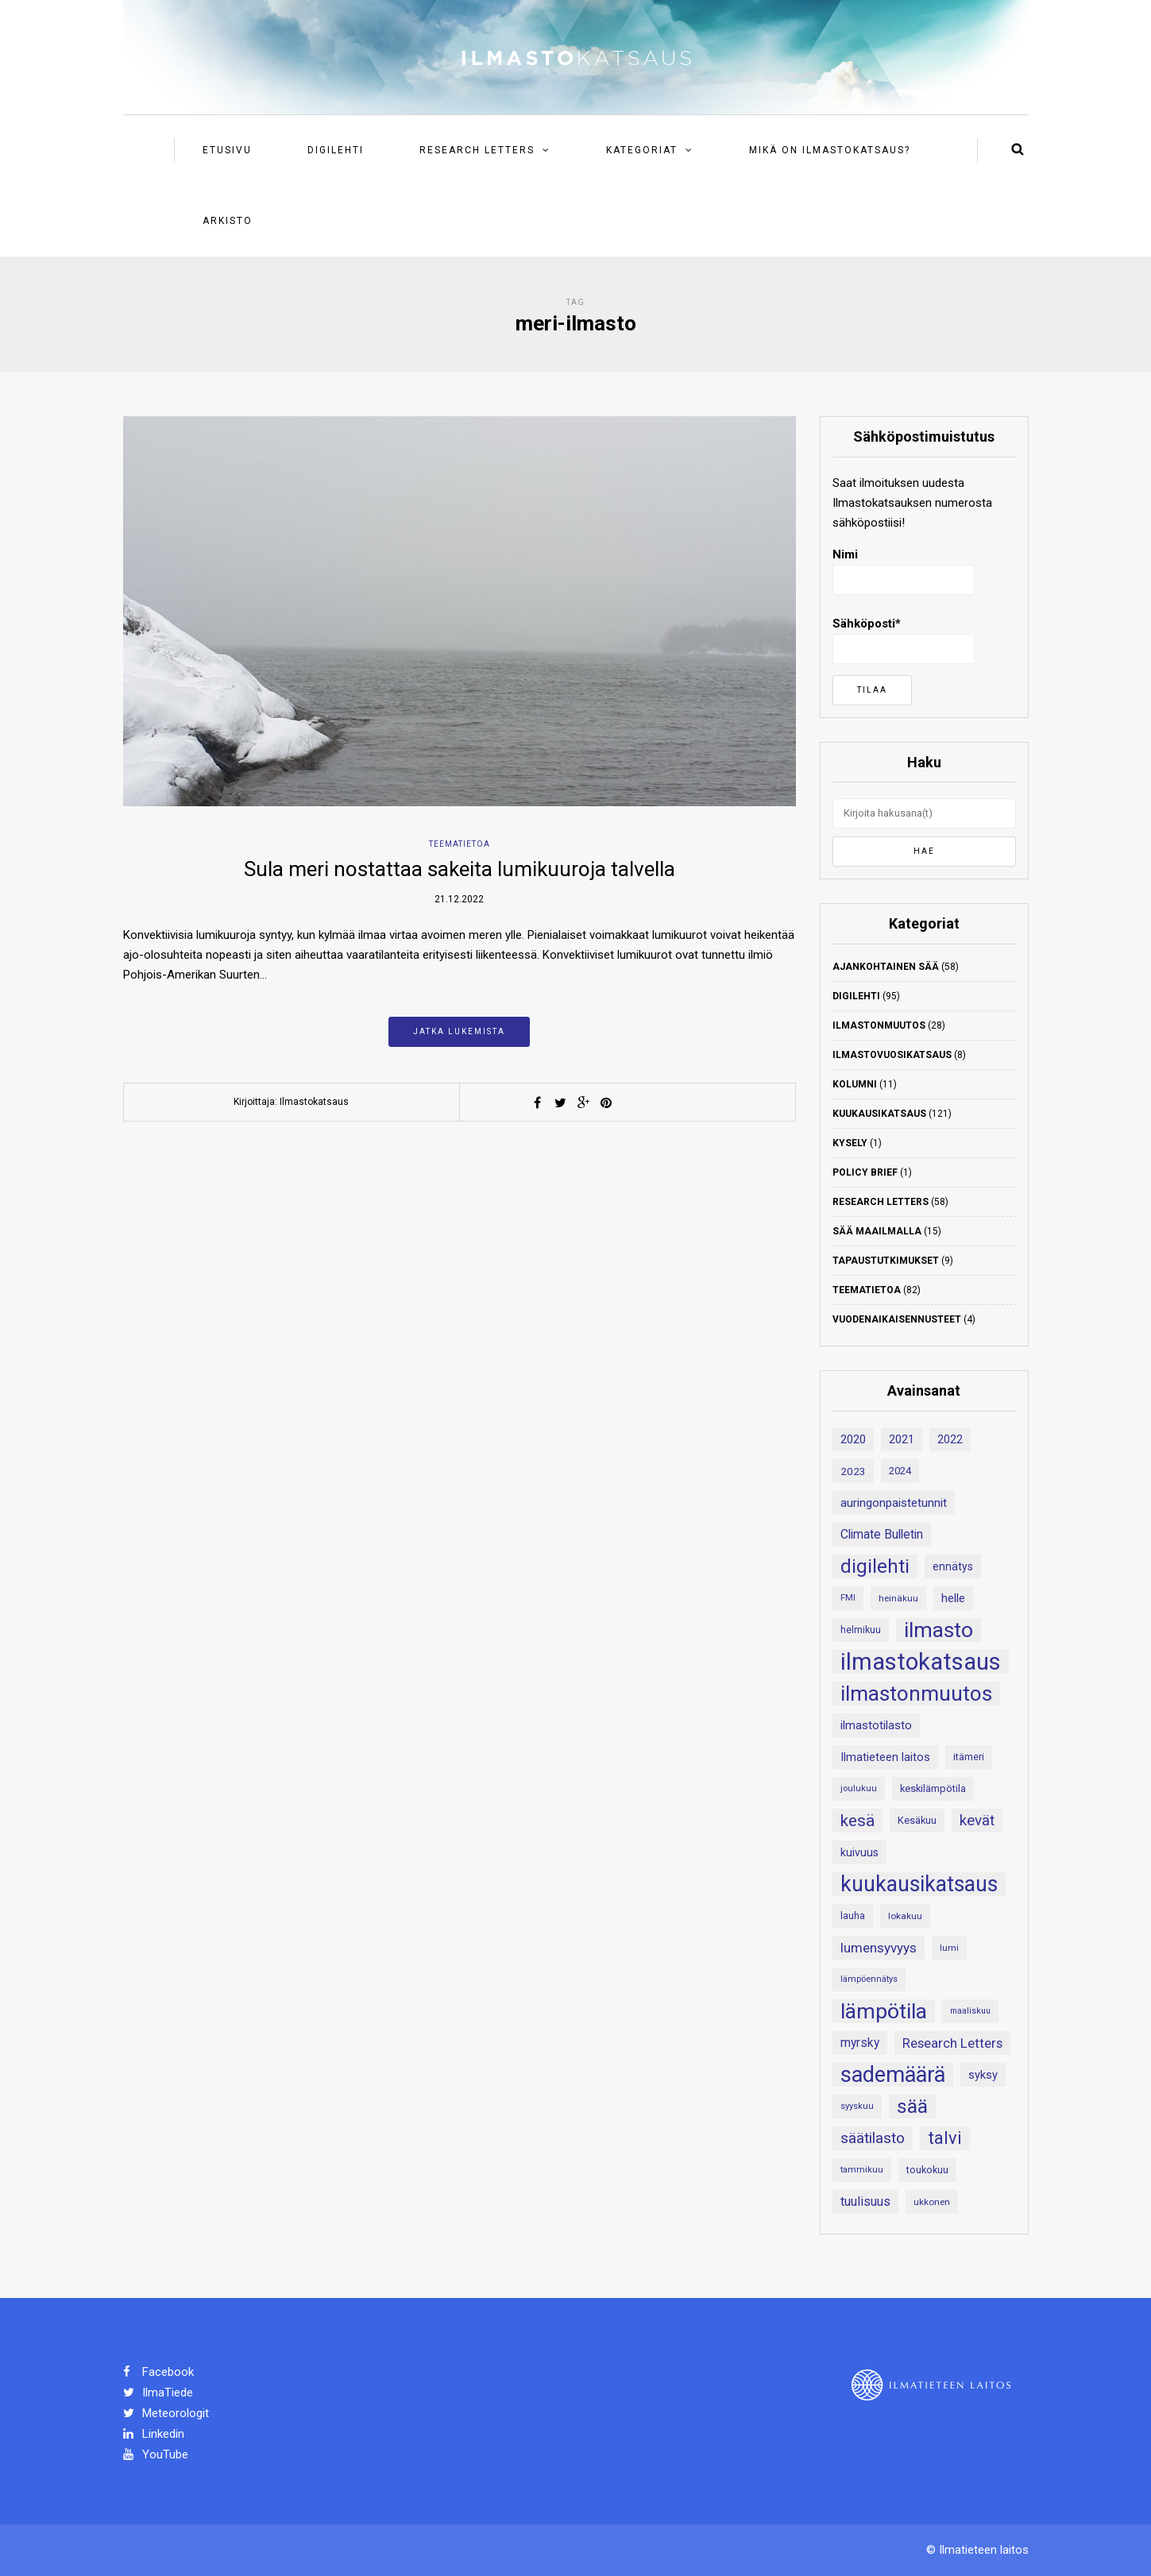  What do you see at coordinates (927, 2170) in the screenshot?
I see `toukokuu [toukokuu (20 kohdetta)]` at bounding box center [927, 2170].